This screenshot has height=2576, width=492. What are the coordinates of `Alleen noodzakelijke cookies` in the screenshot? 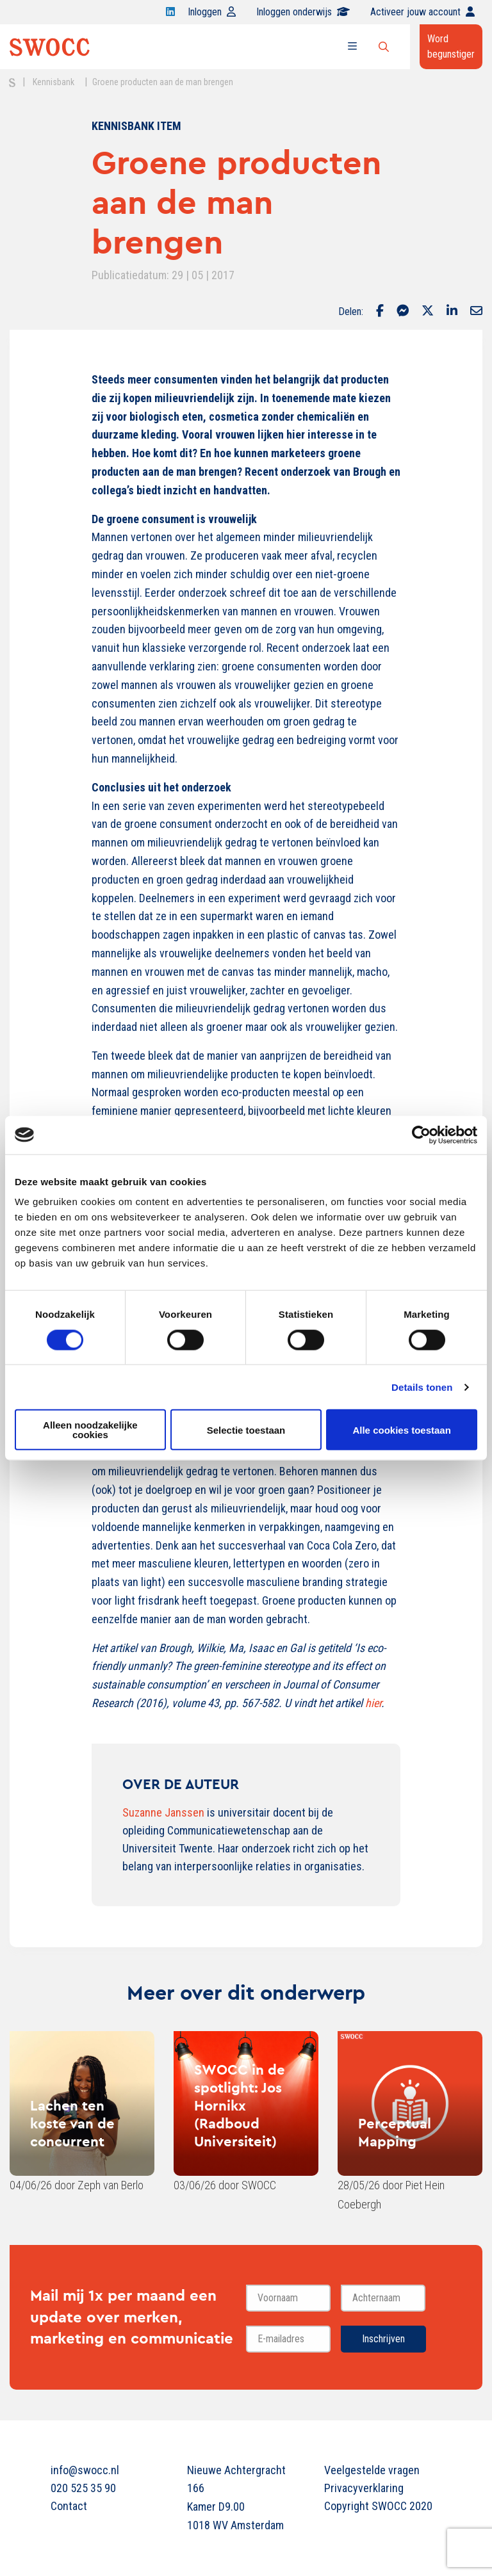 It's located at (90, 1430).